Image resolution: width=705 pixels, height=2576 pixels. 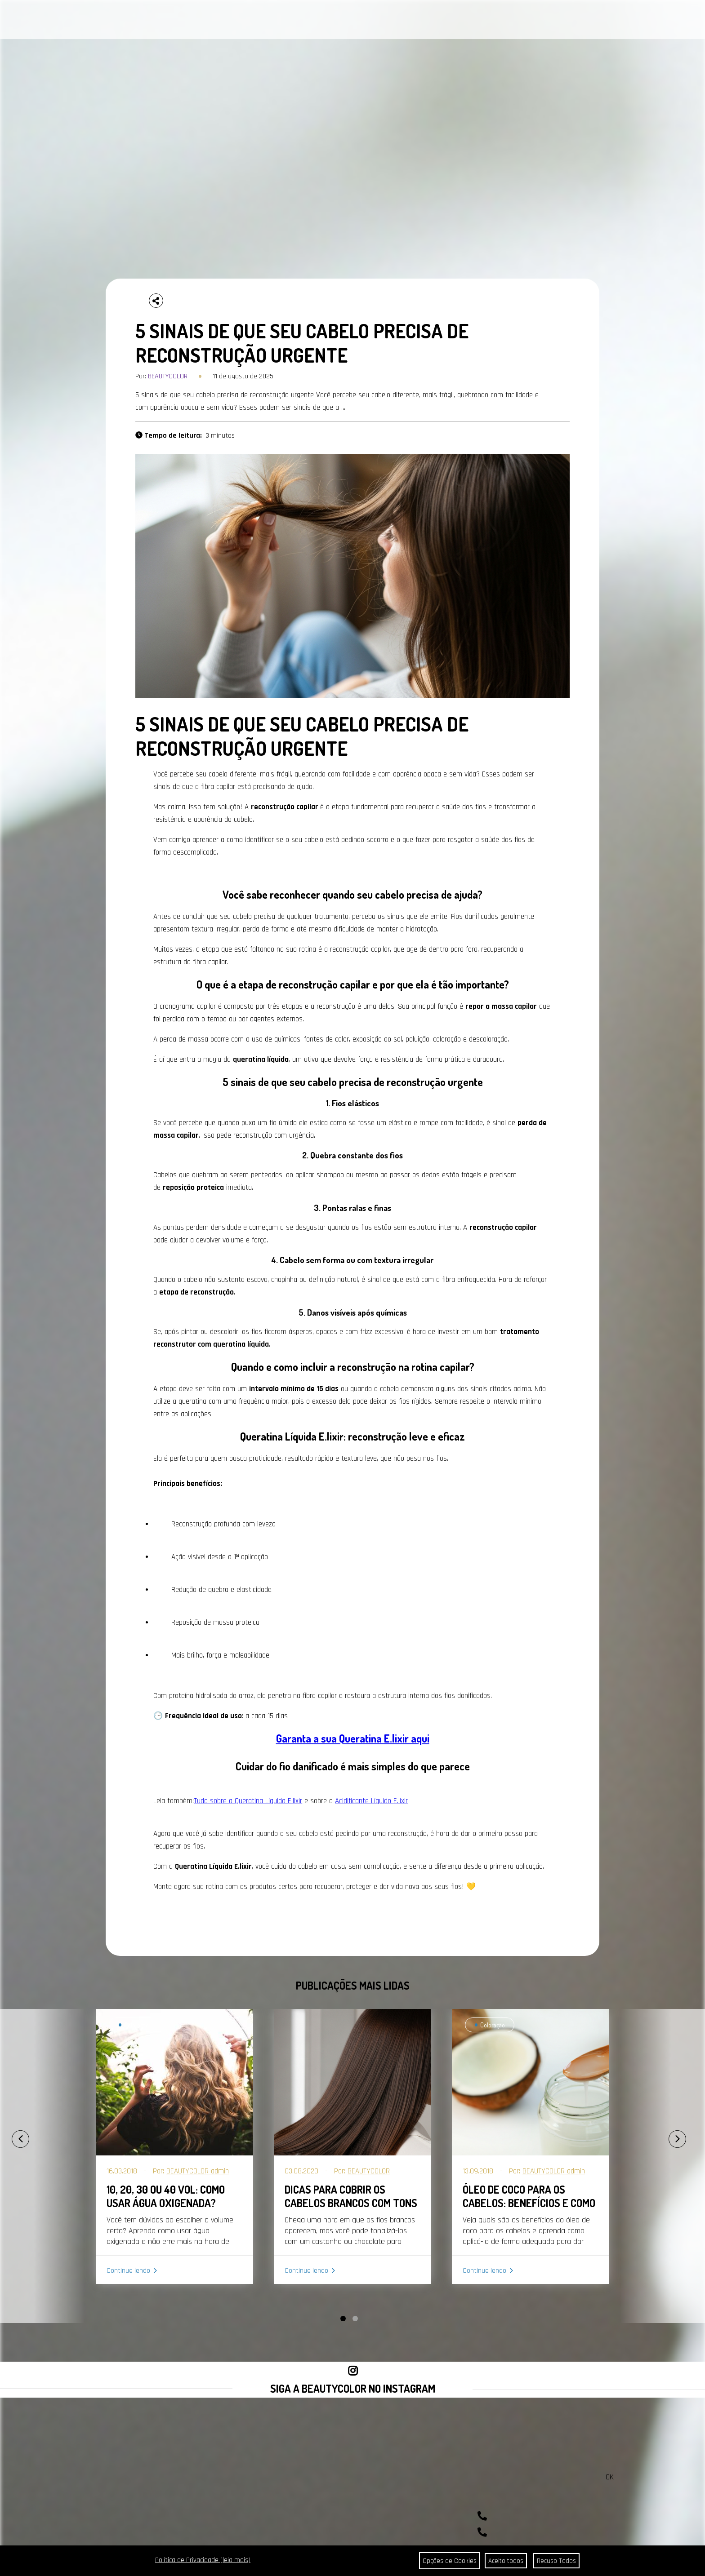 I want to click on Política de Privacidade (leia mais), so click(x=202, y=2560).